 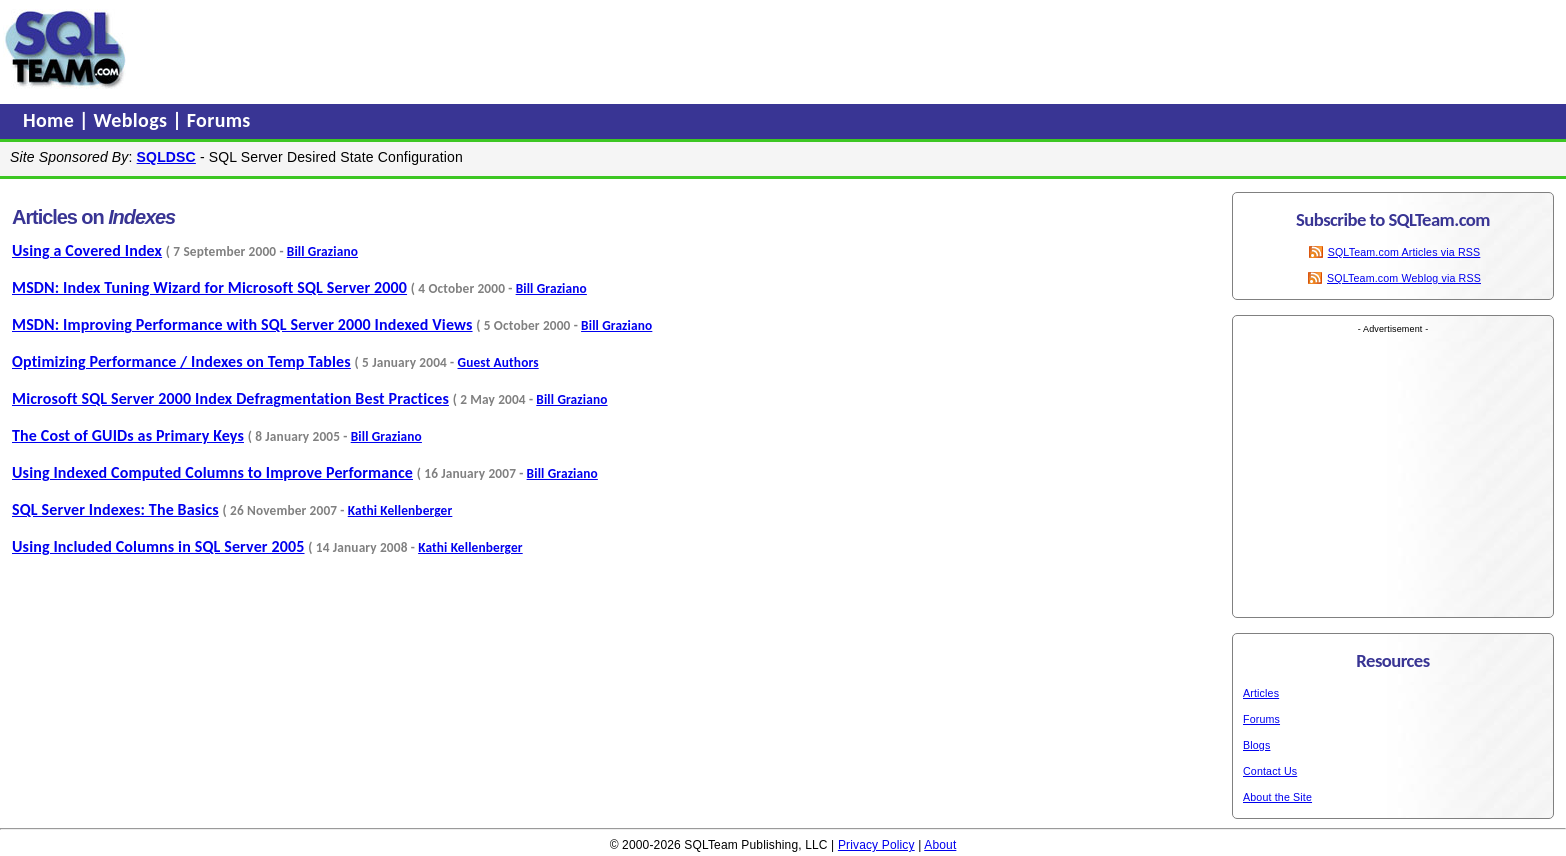 What do you see at coordinates (166, 157) in the screenshot?
I see `SQLDSC` at bounding box center [166, 157].